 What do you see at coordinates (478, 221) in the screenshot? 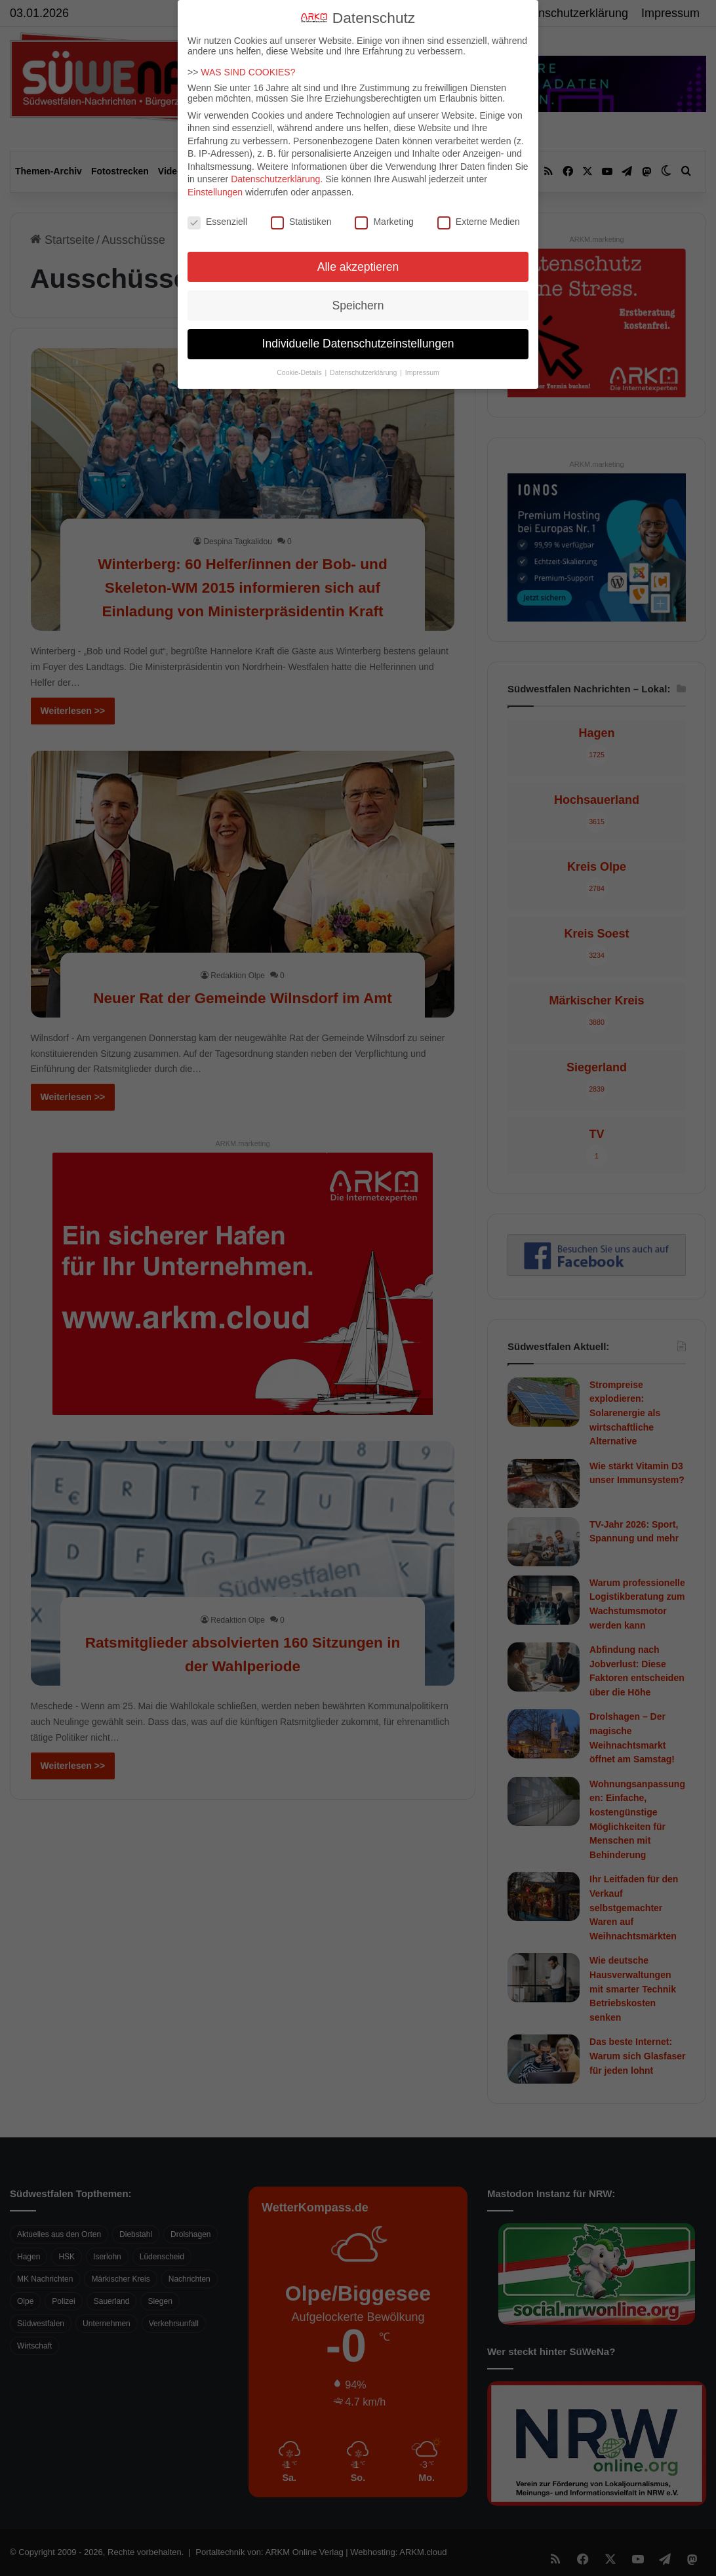
I see `Externe Medien` at bounding box center [478, 221].